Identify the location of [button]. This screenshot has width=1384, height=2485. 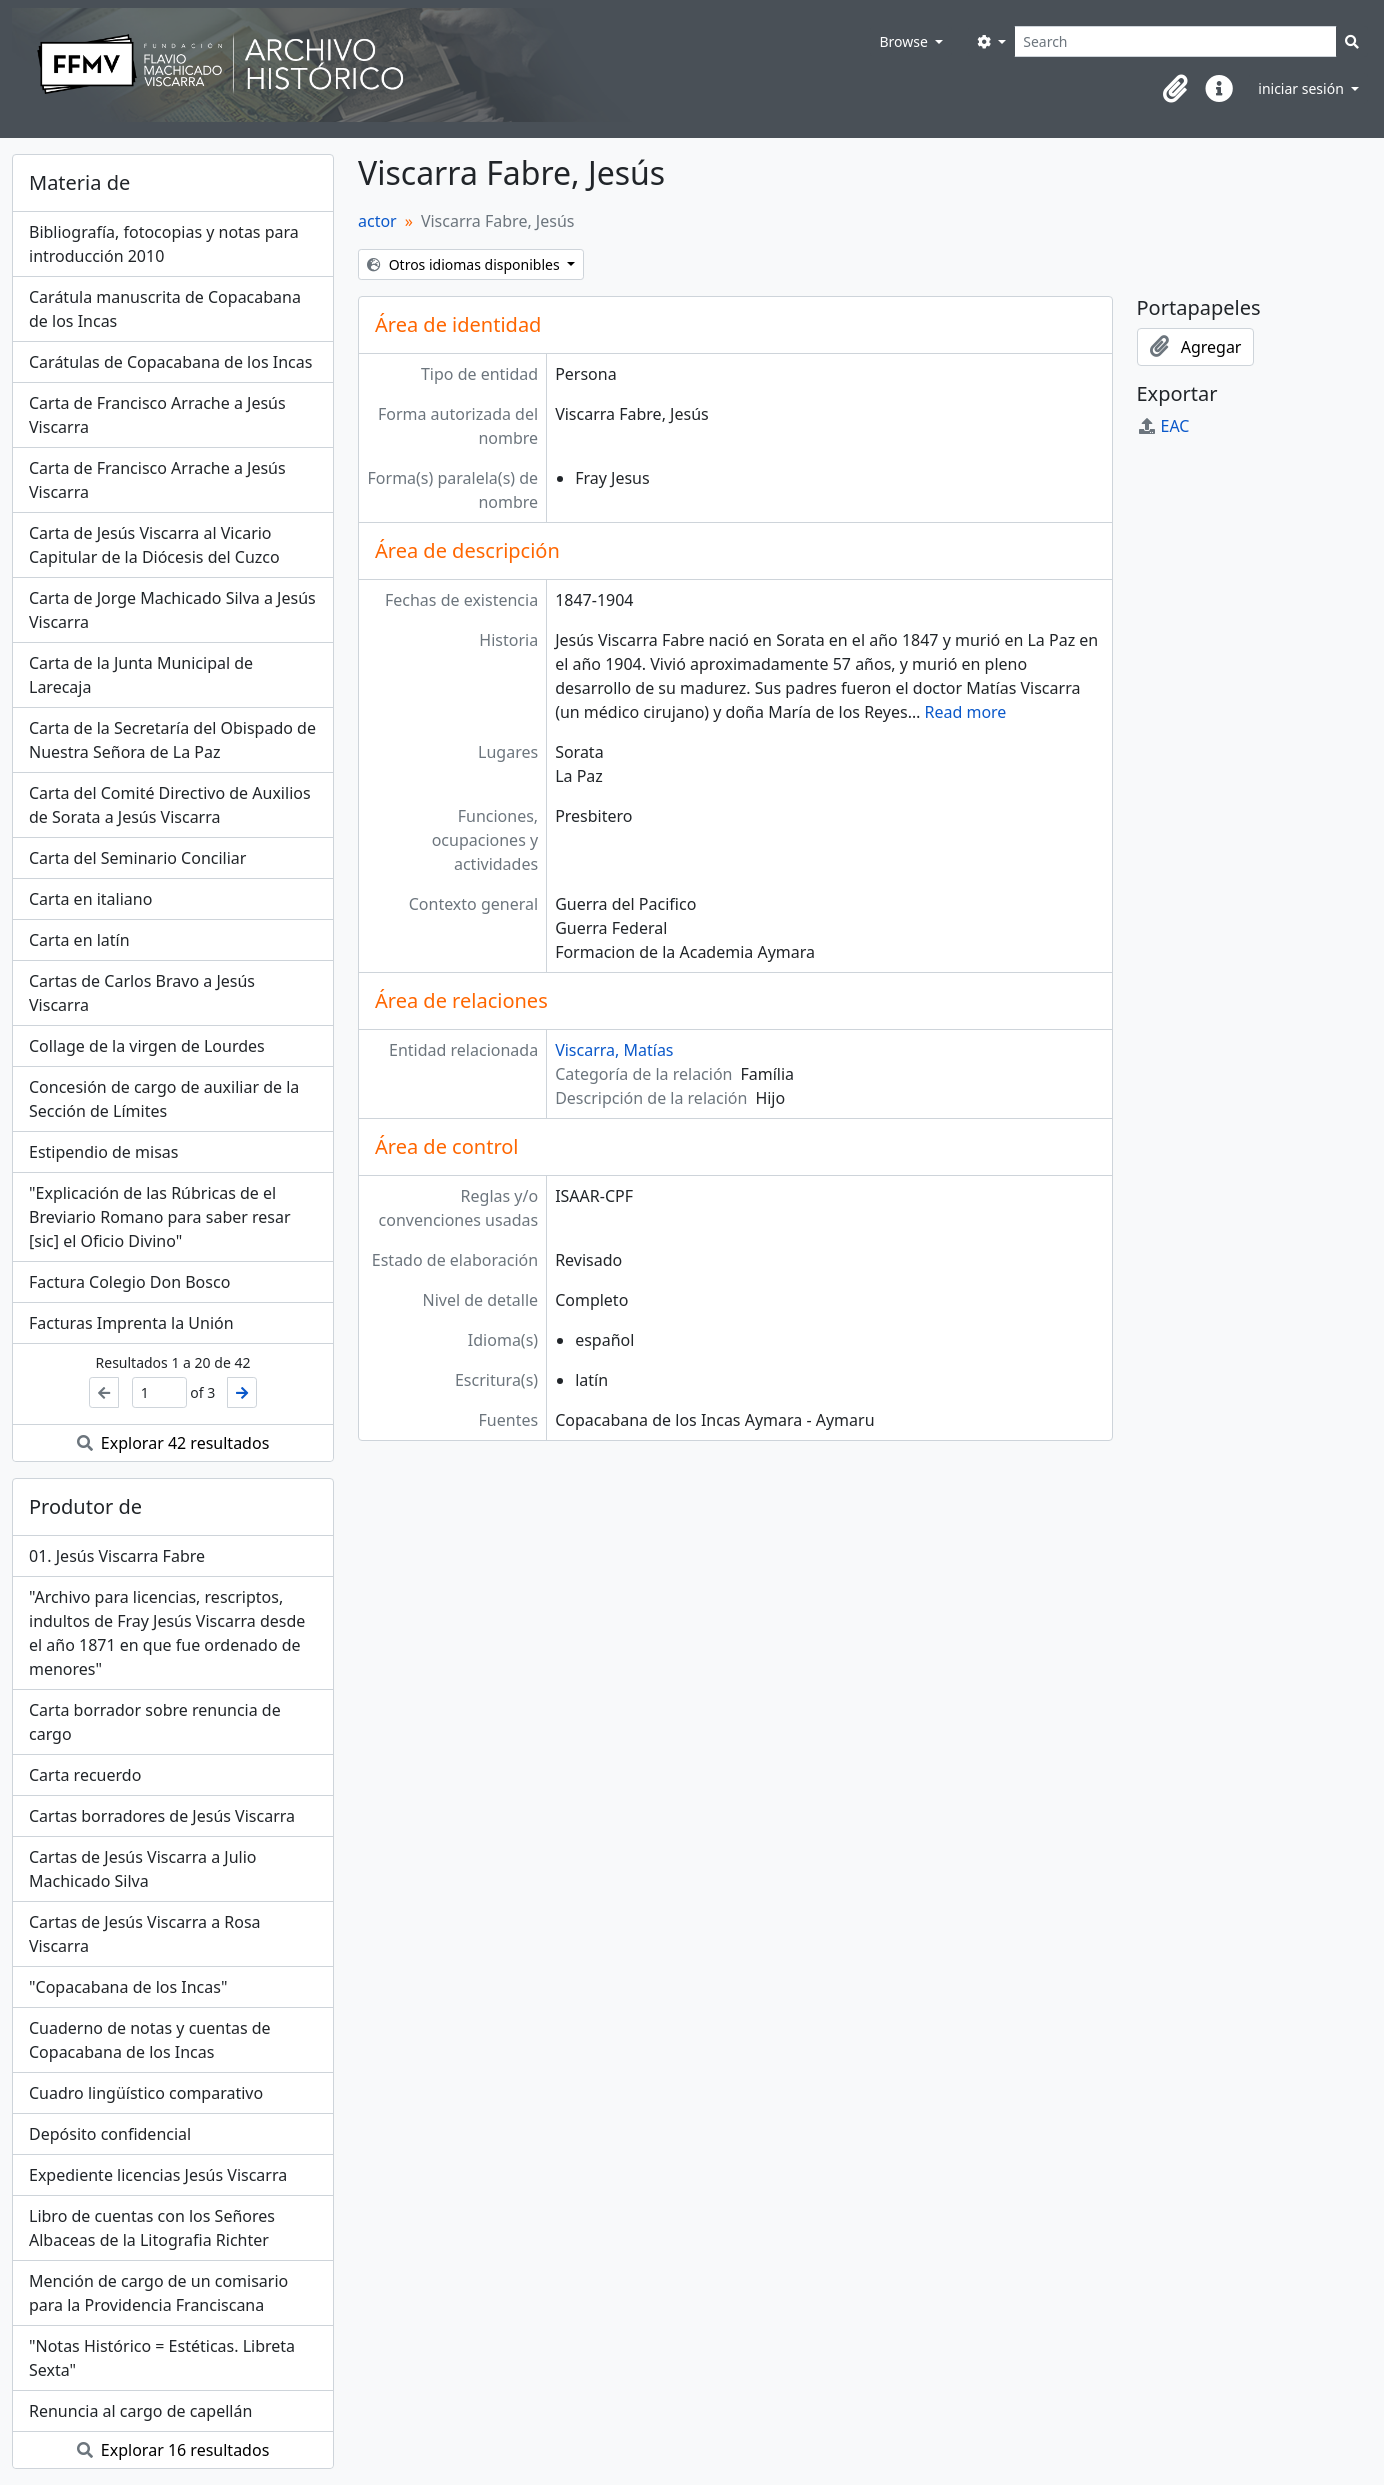
(1175, 89).